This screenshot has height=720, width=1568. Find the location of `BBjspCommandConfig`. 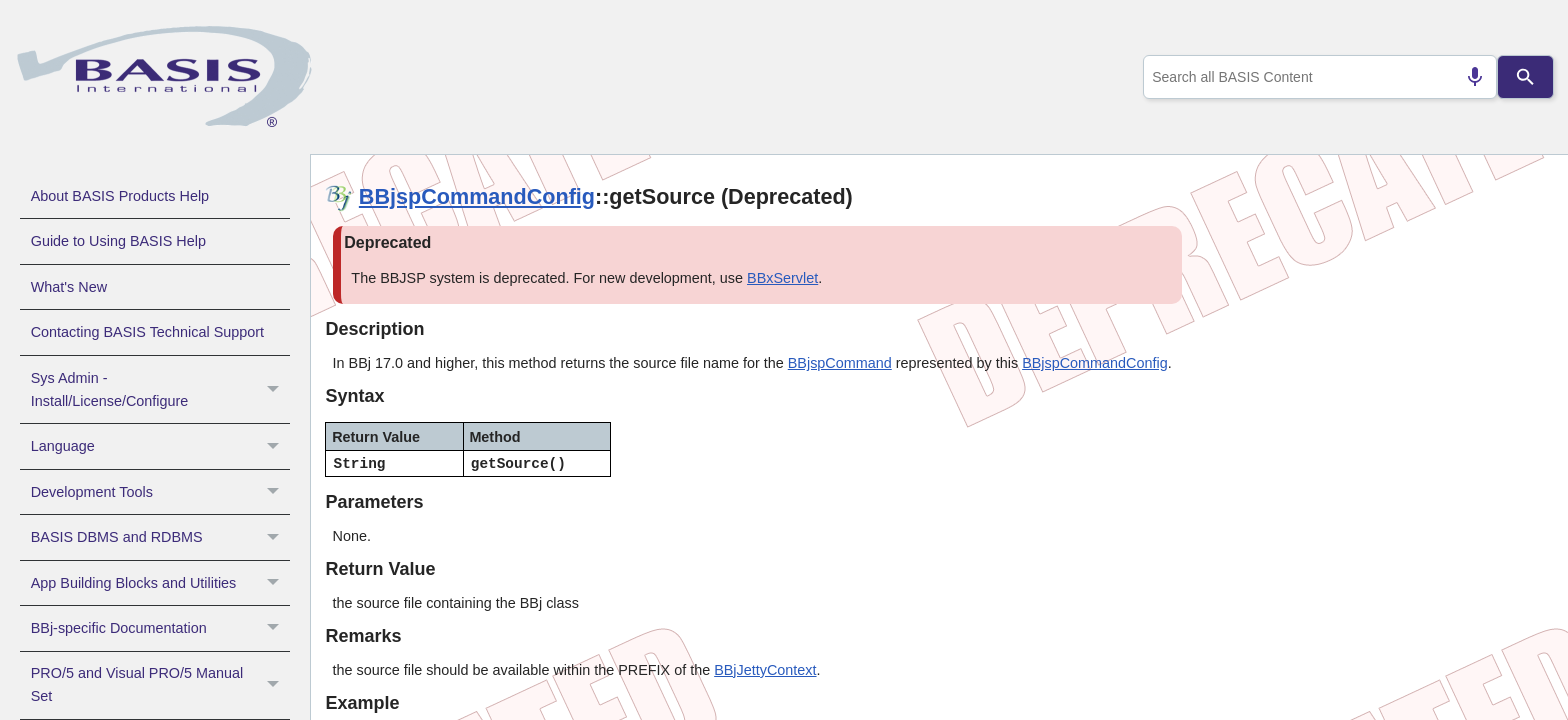

BBjspCommandConfig is located at coordinates (477, 196).